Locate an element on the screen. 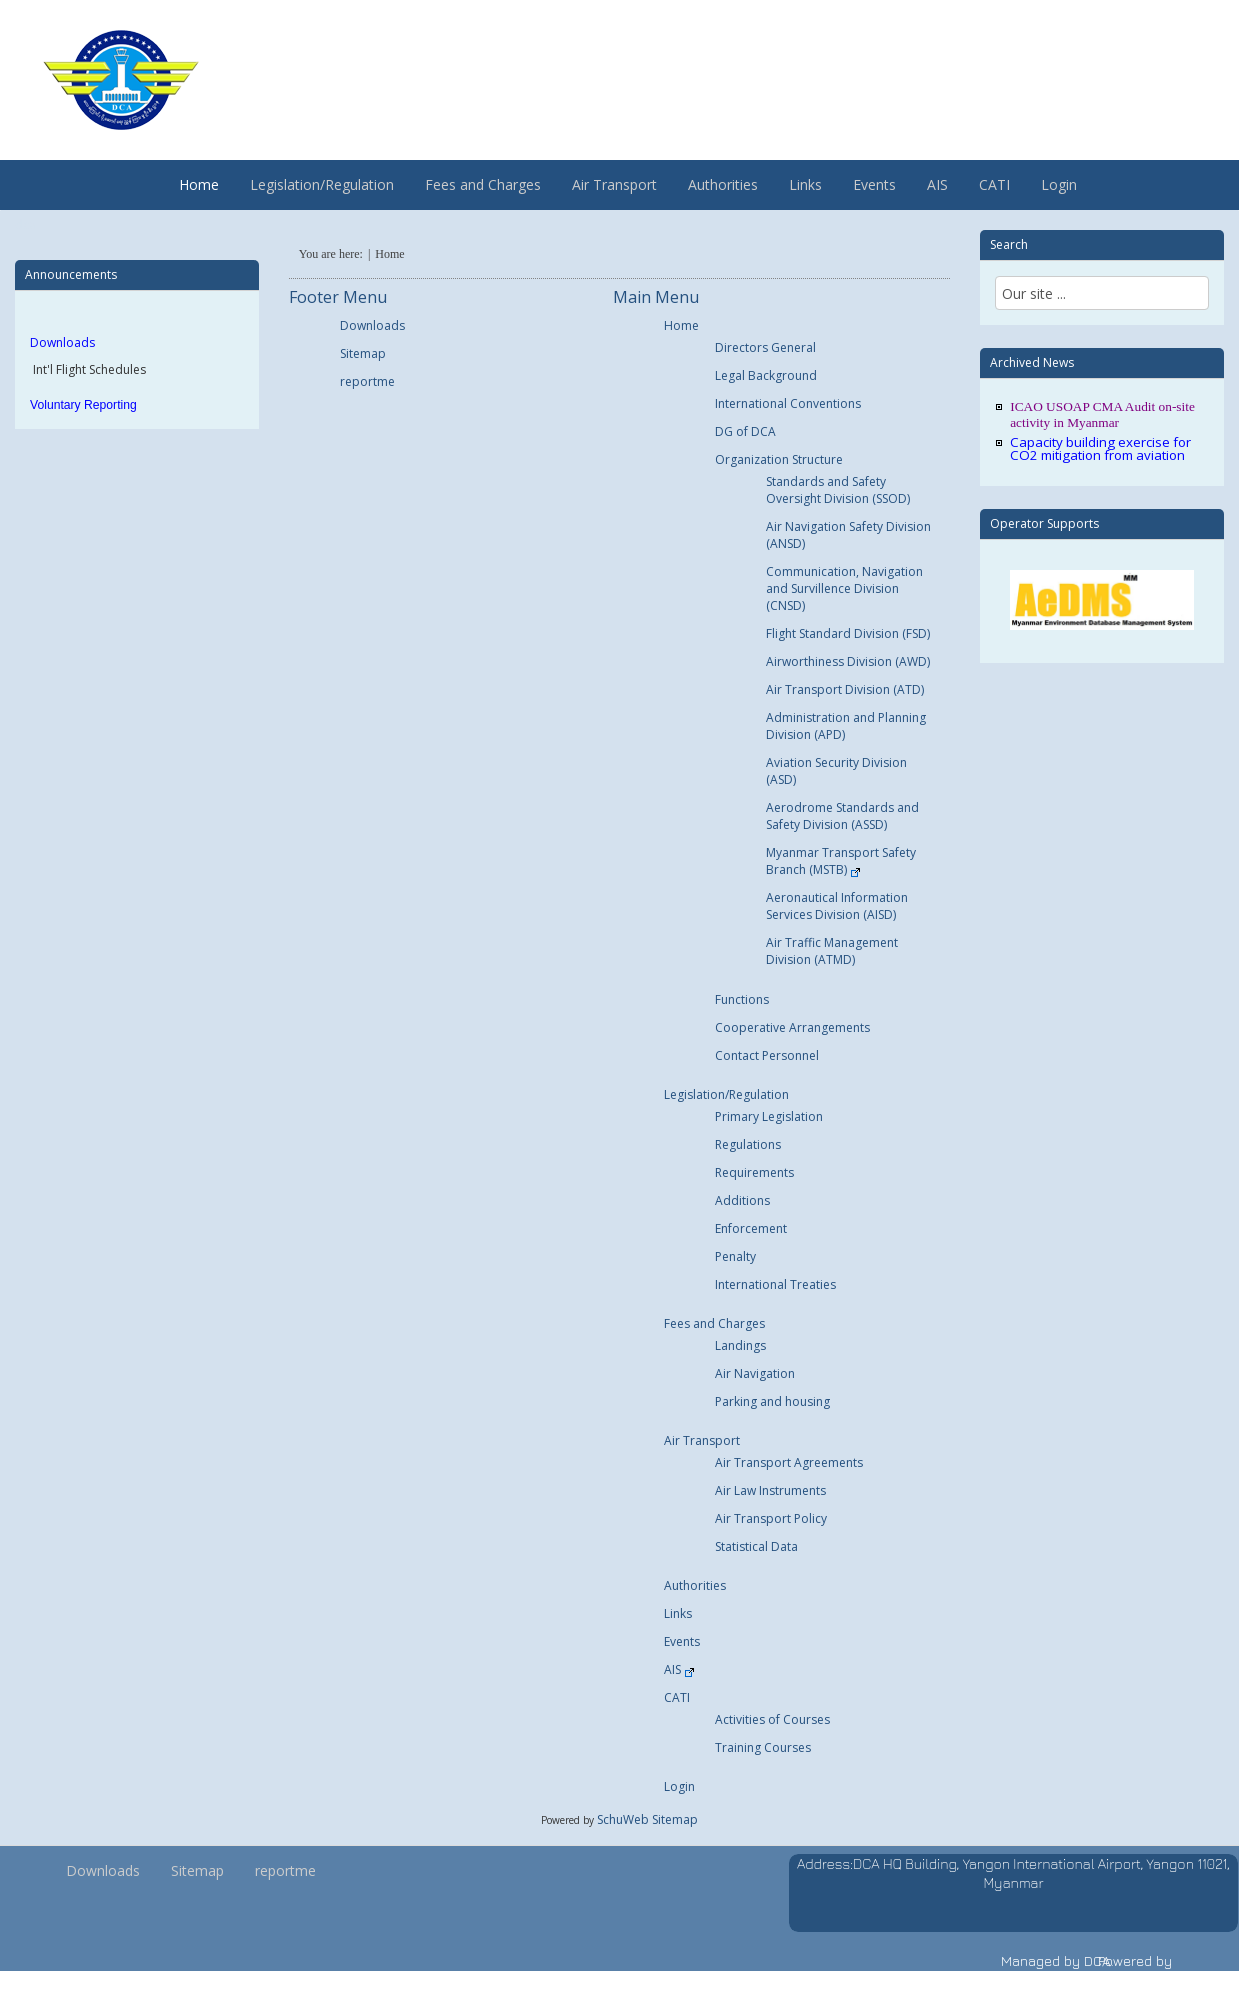 The image size is (1239, 1991). reportme is located at coordinates (367, 381).